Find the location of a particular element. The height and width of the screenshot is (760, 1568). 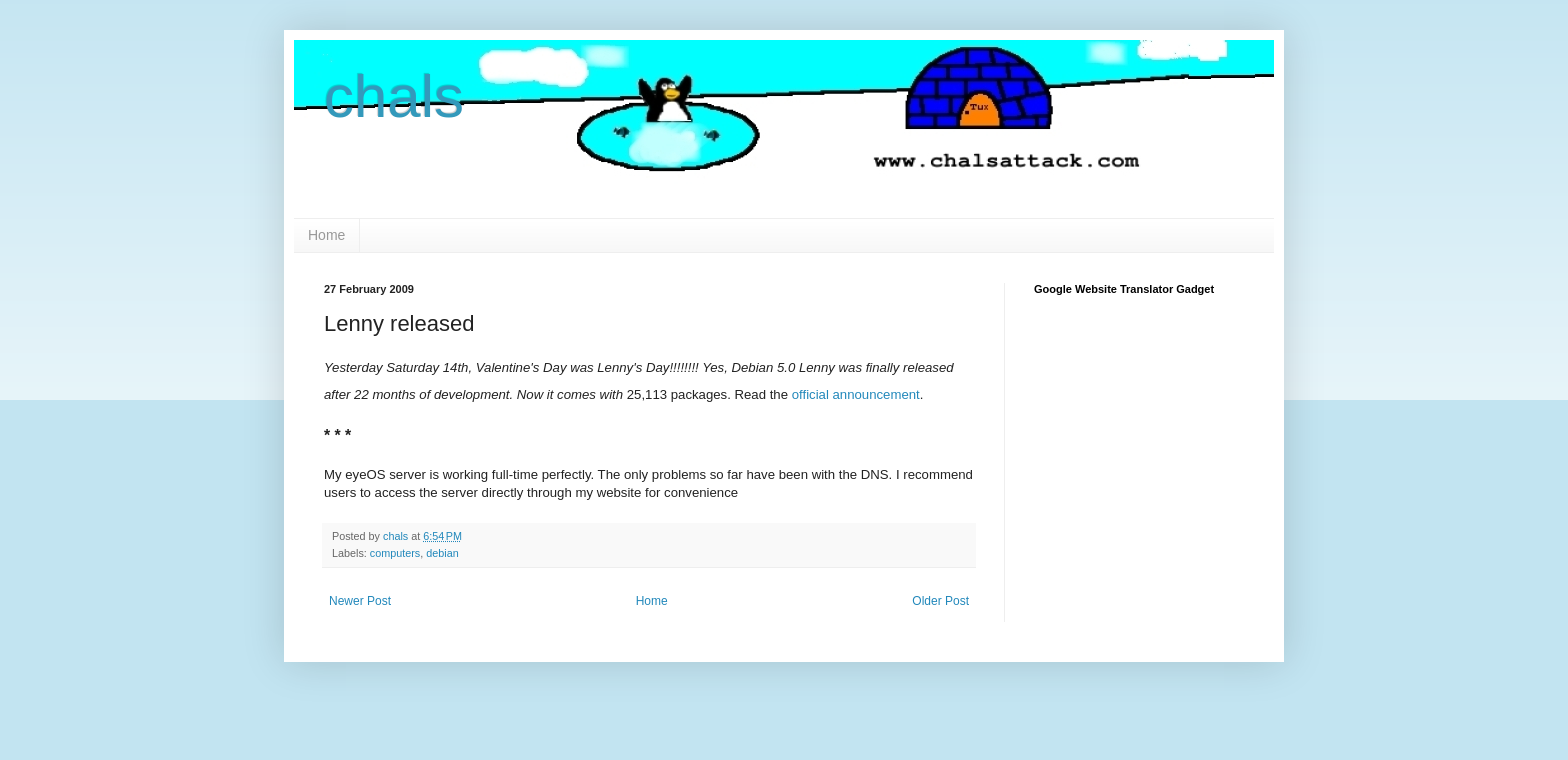

Older Post is located at coordinates (940, 601).